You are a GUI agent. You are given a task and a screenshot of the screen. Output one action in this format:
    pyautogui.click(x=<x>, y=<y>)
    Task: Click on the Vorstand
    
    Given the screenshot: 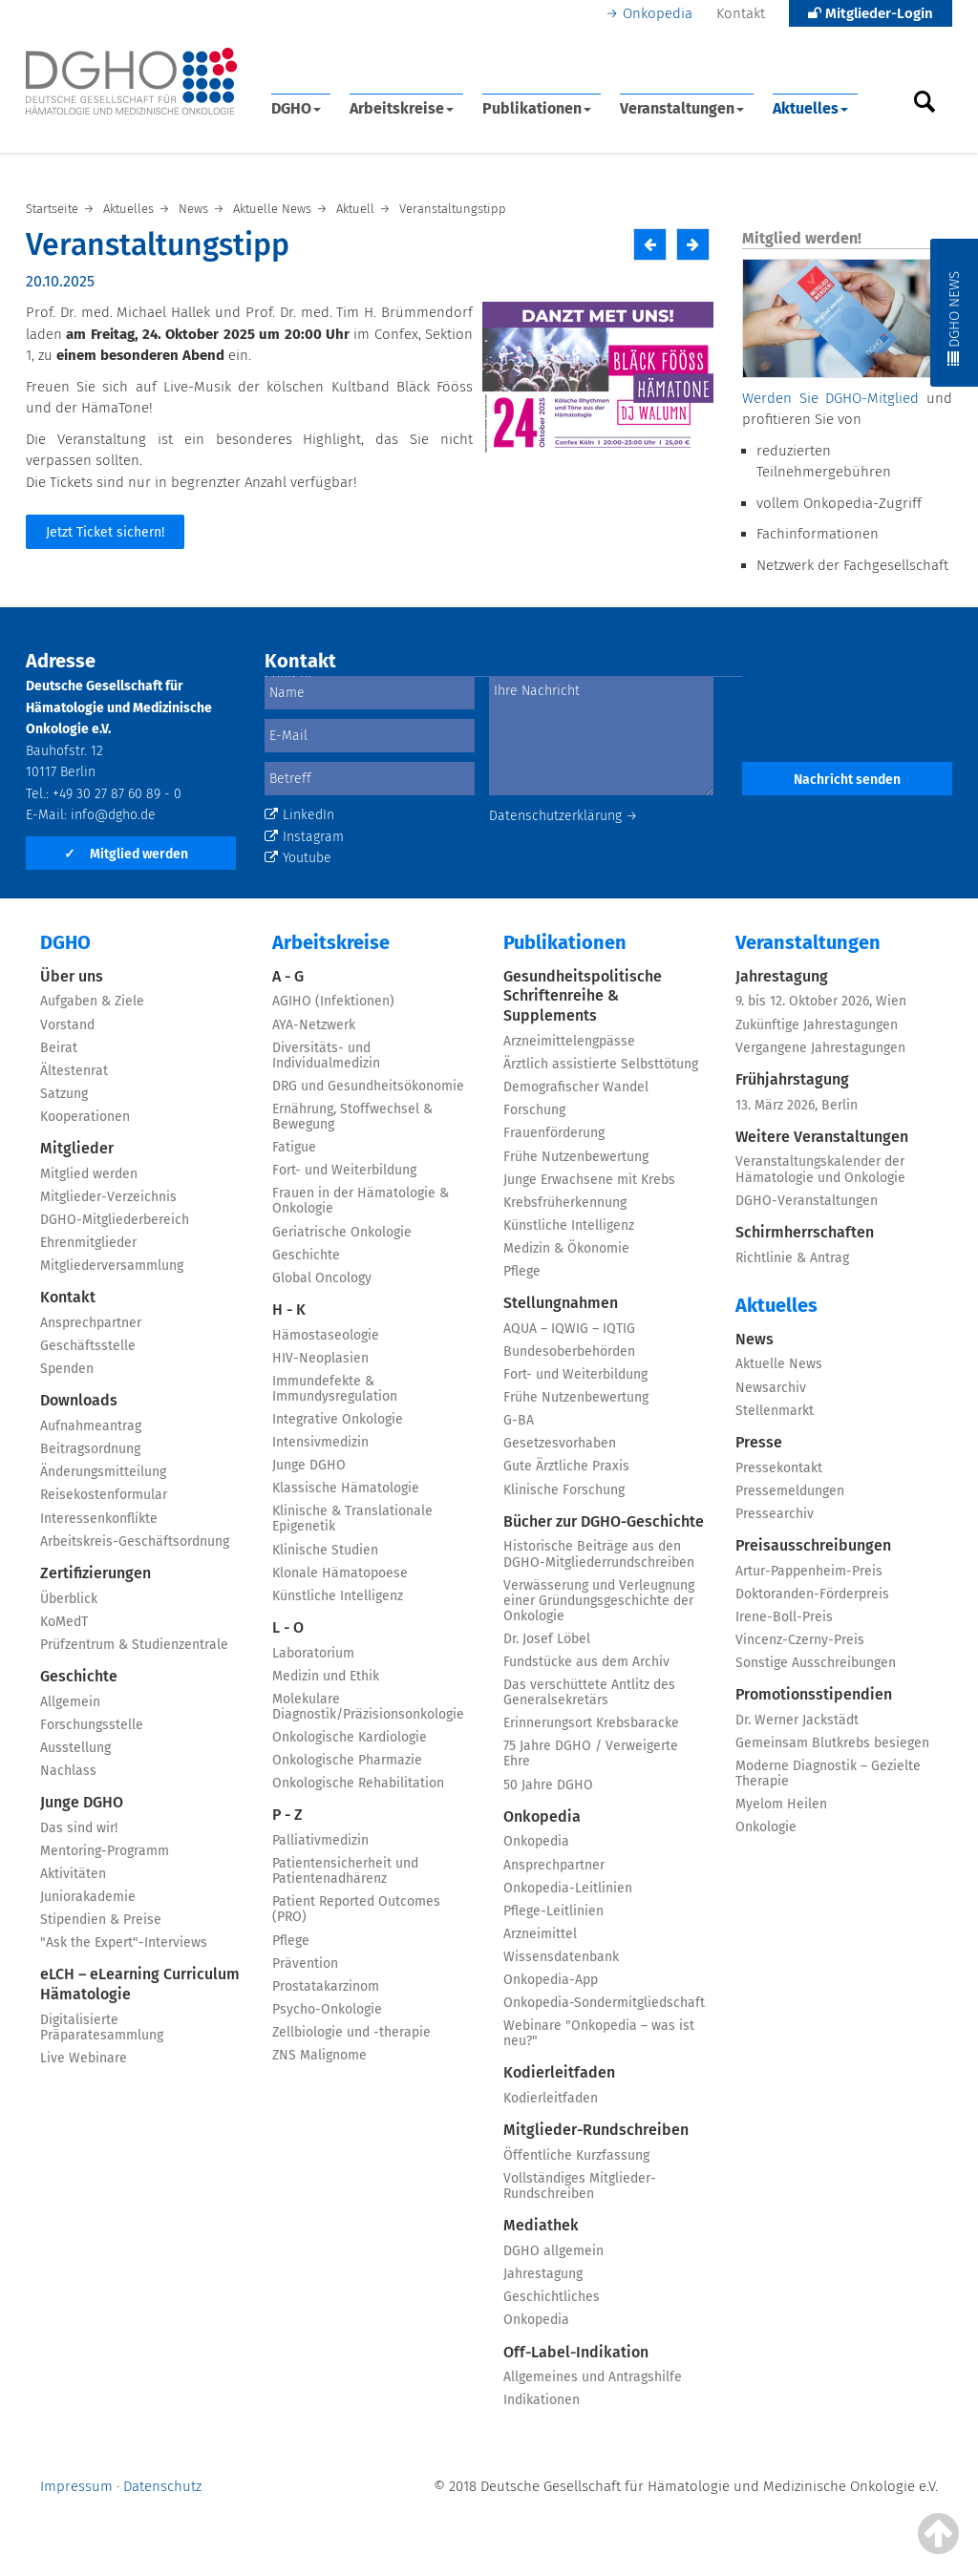 What is the action you would take?
    pyautogui.click(x=67, y=1025)
    